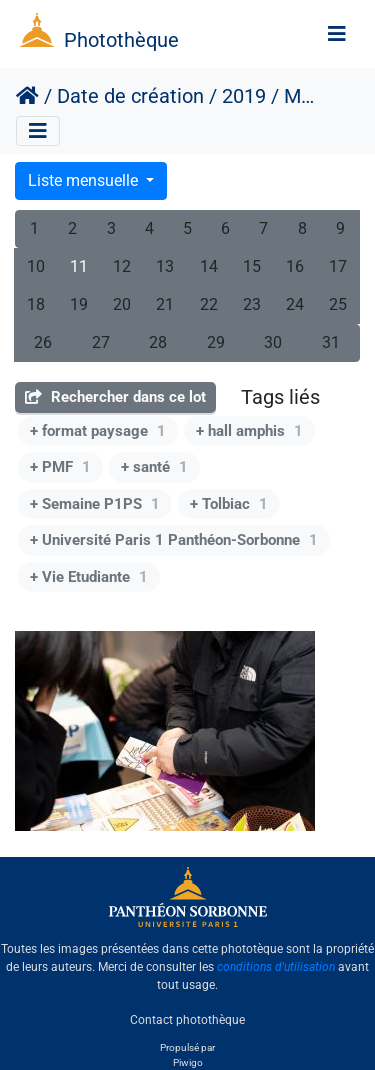  I want to click on 24, so click(295, 304).